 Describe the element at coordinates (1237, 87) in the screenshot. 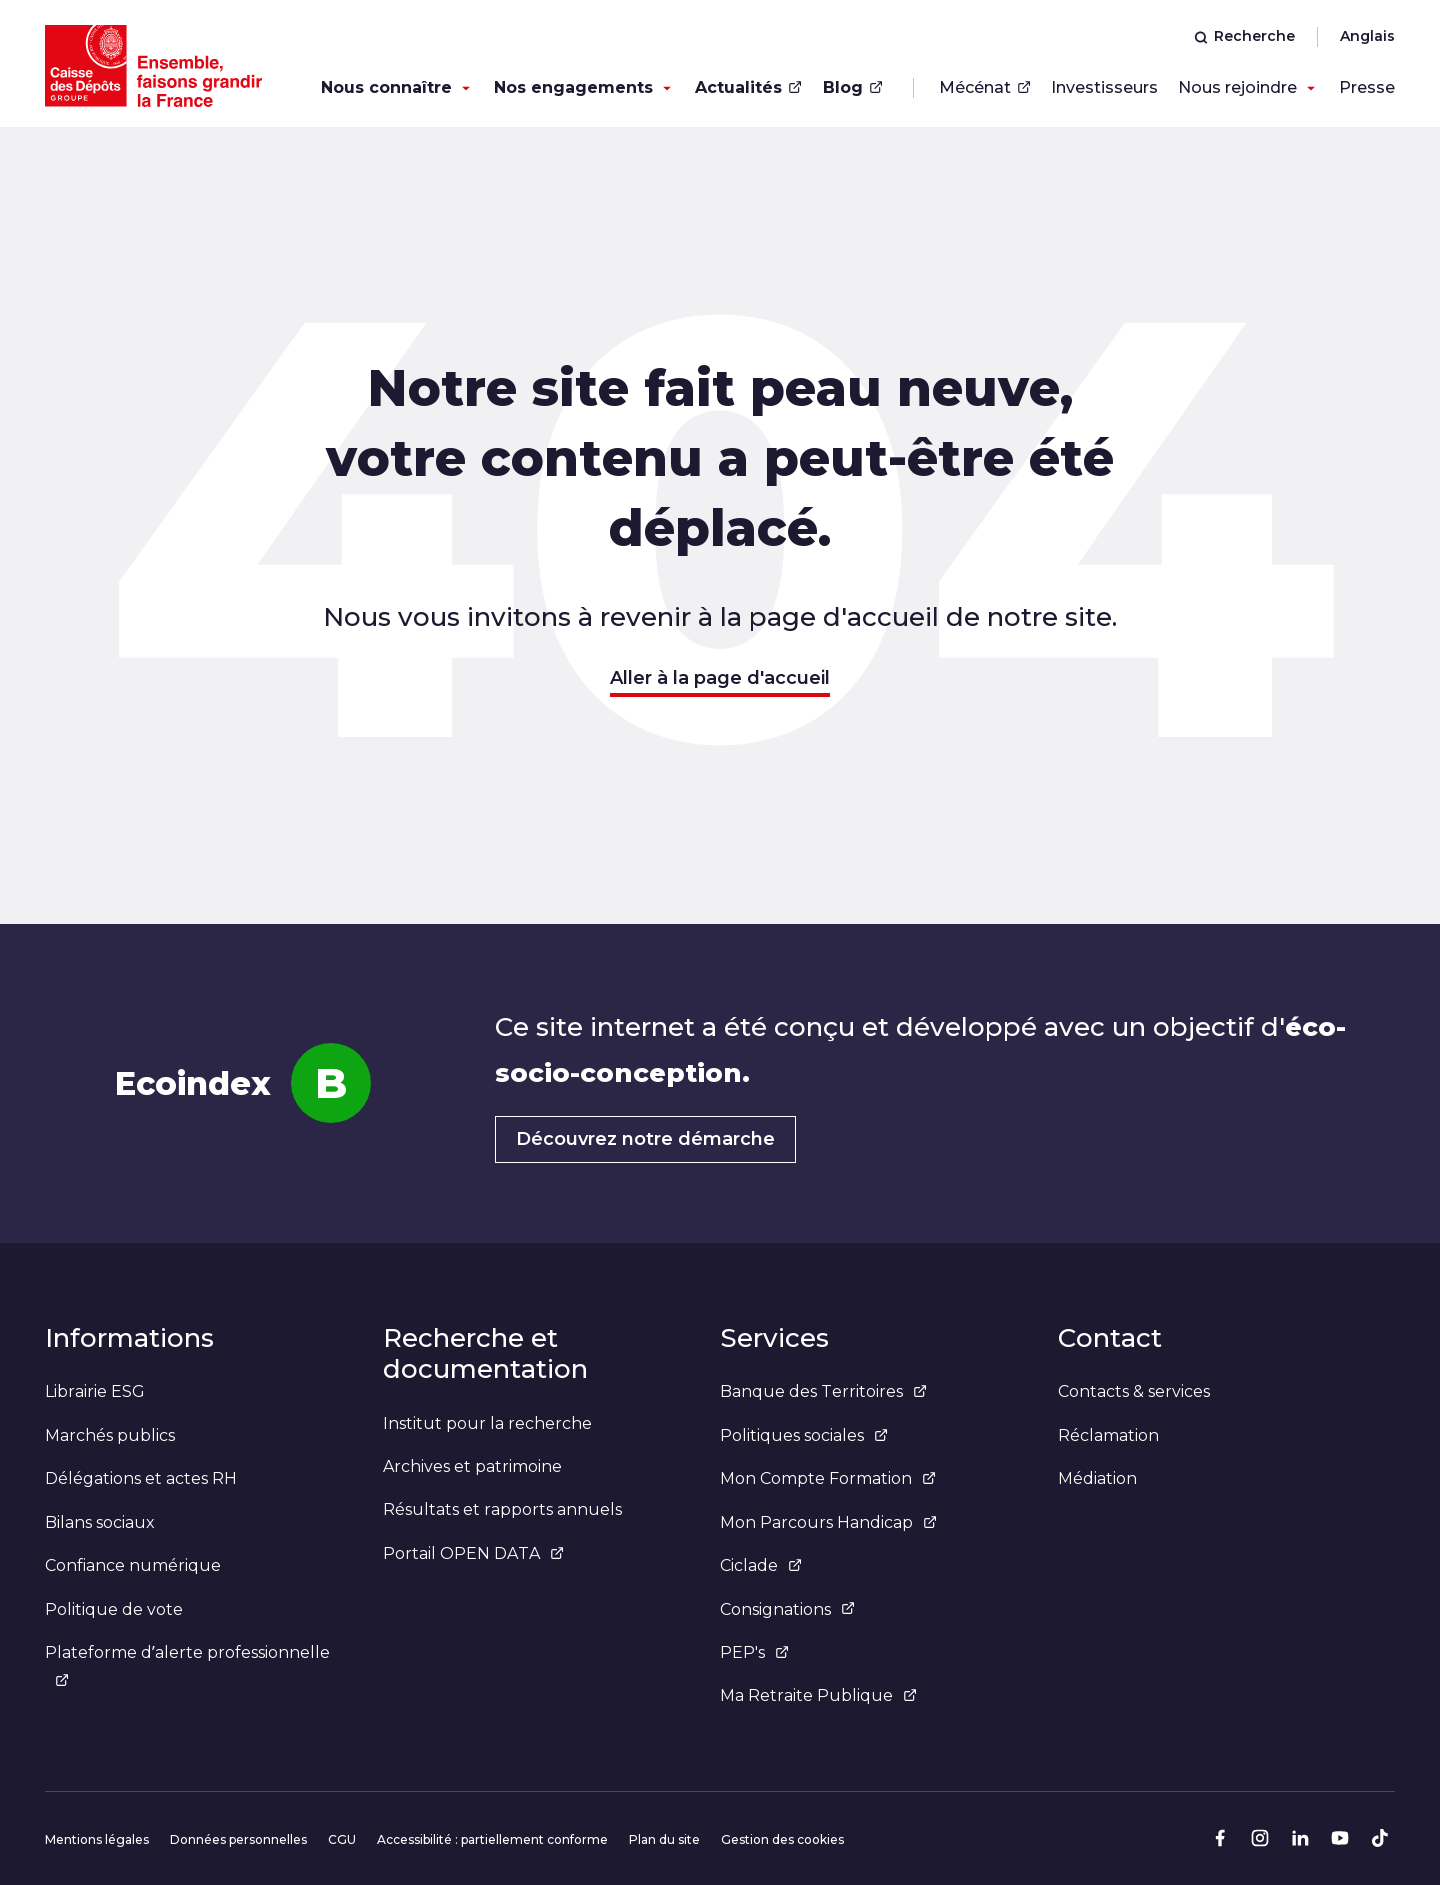

I see `Nous rejoindre` at that location.